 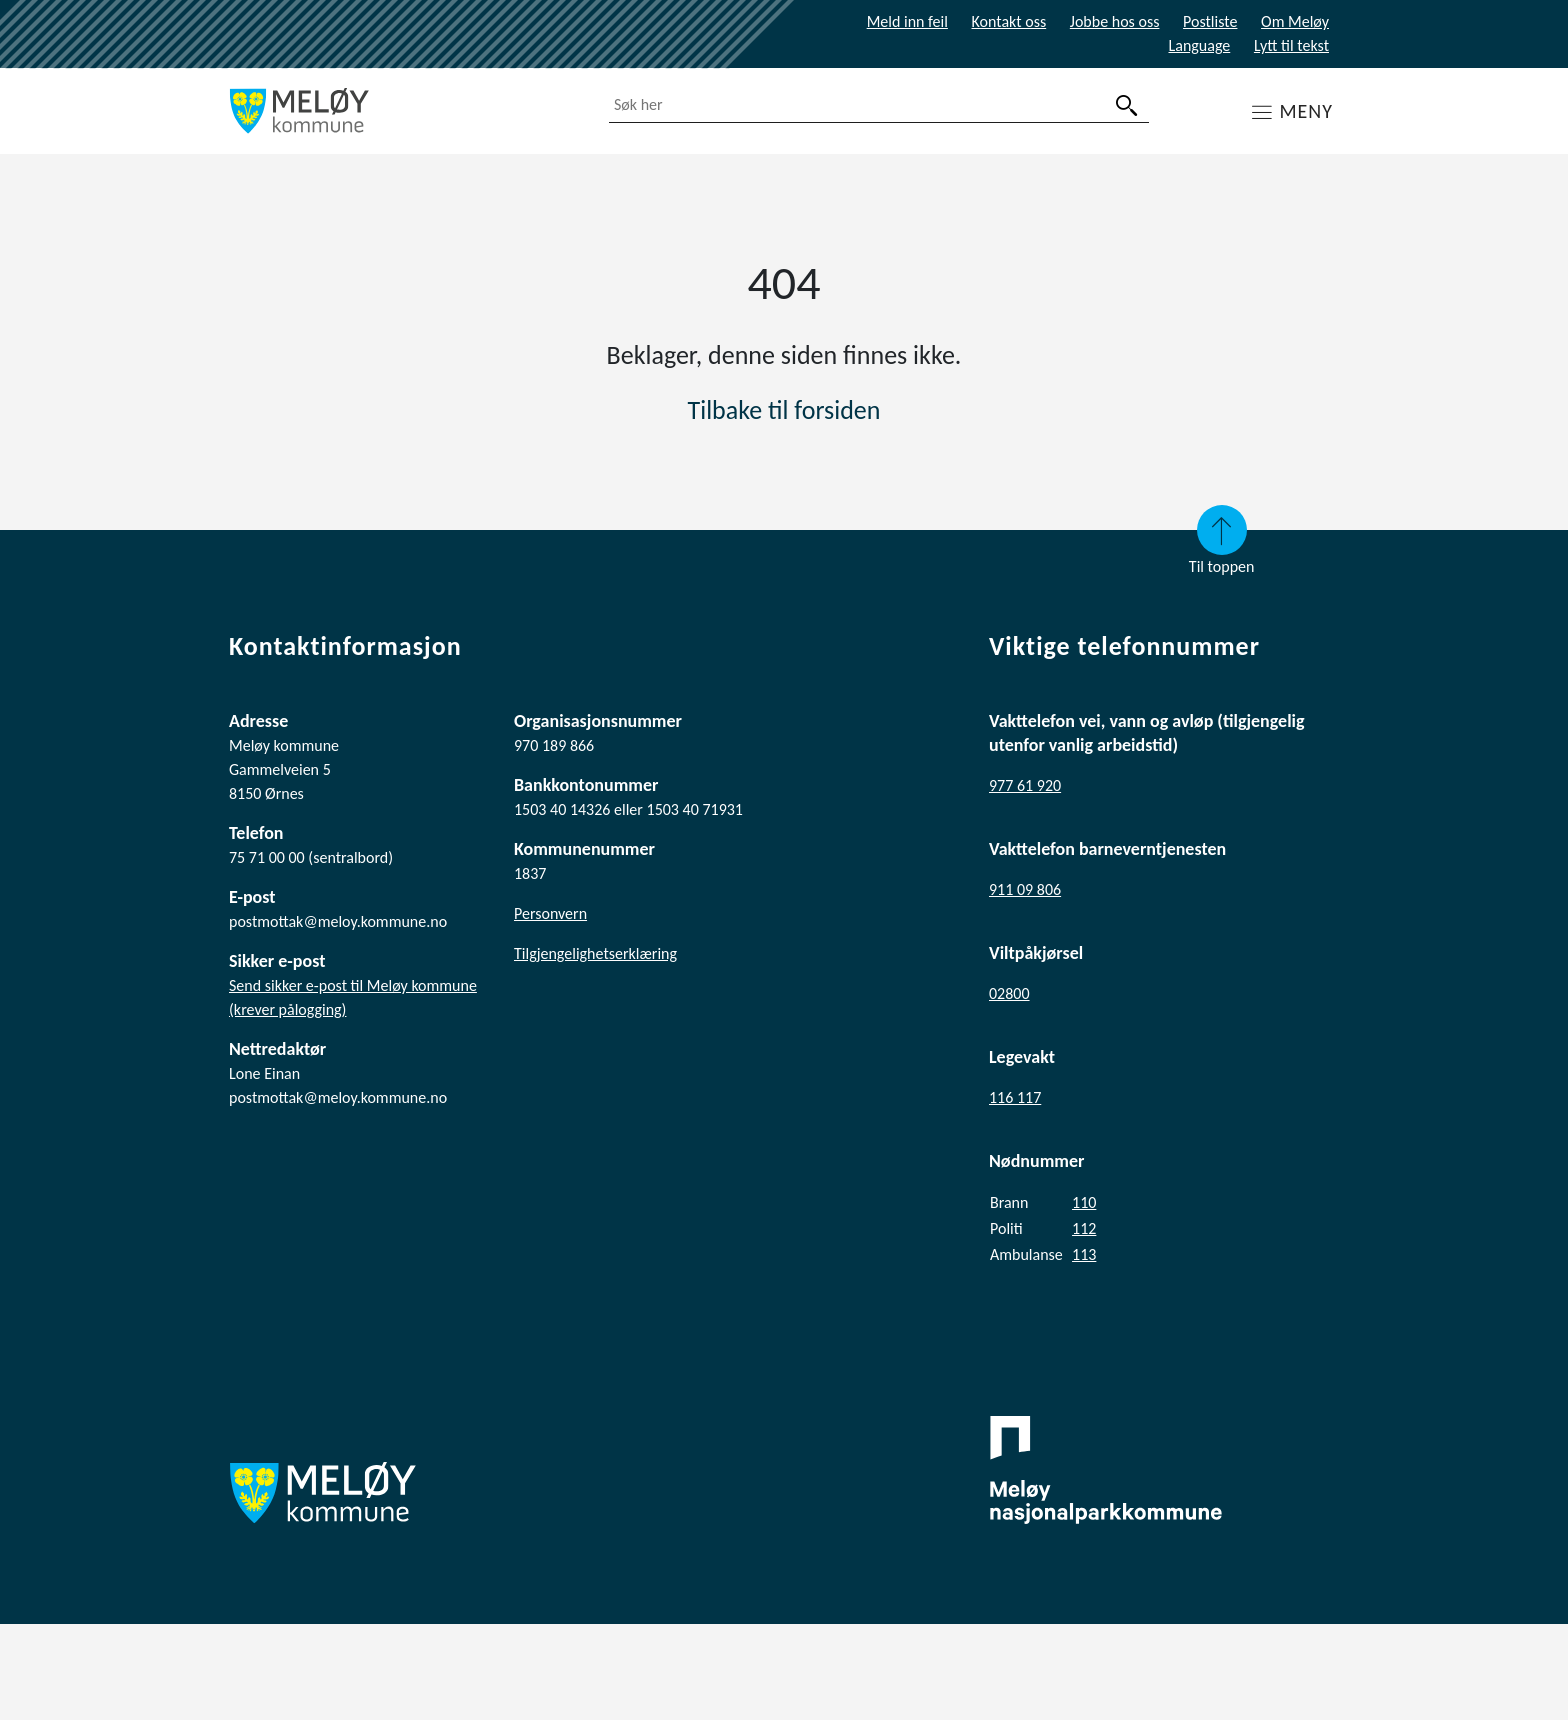 What do you see at coordinates (1025, 785) in the screenshot?
I see `977 61 920` at bounding box center [1025, 785].